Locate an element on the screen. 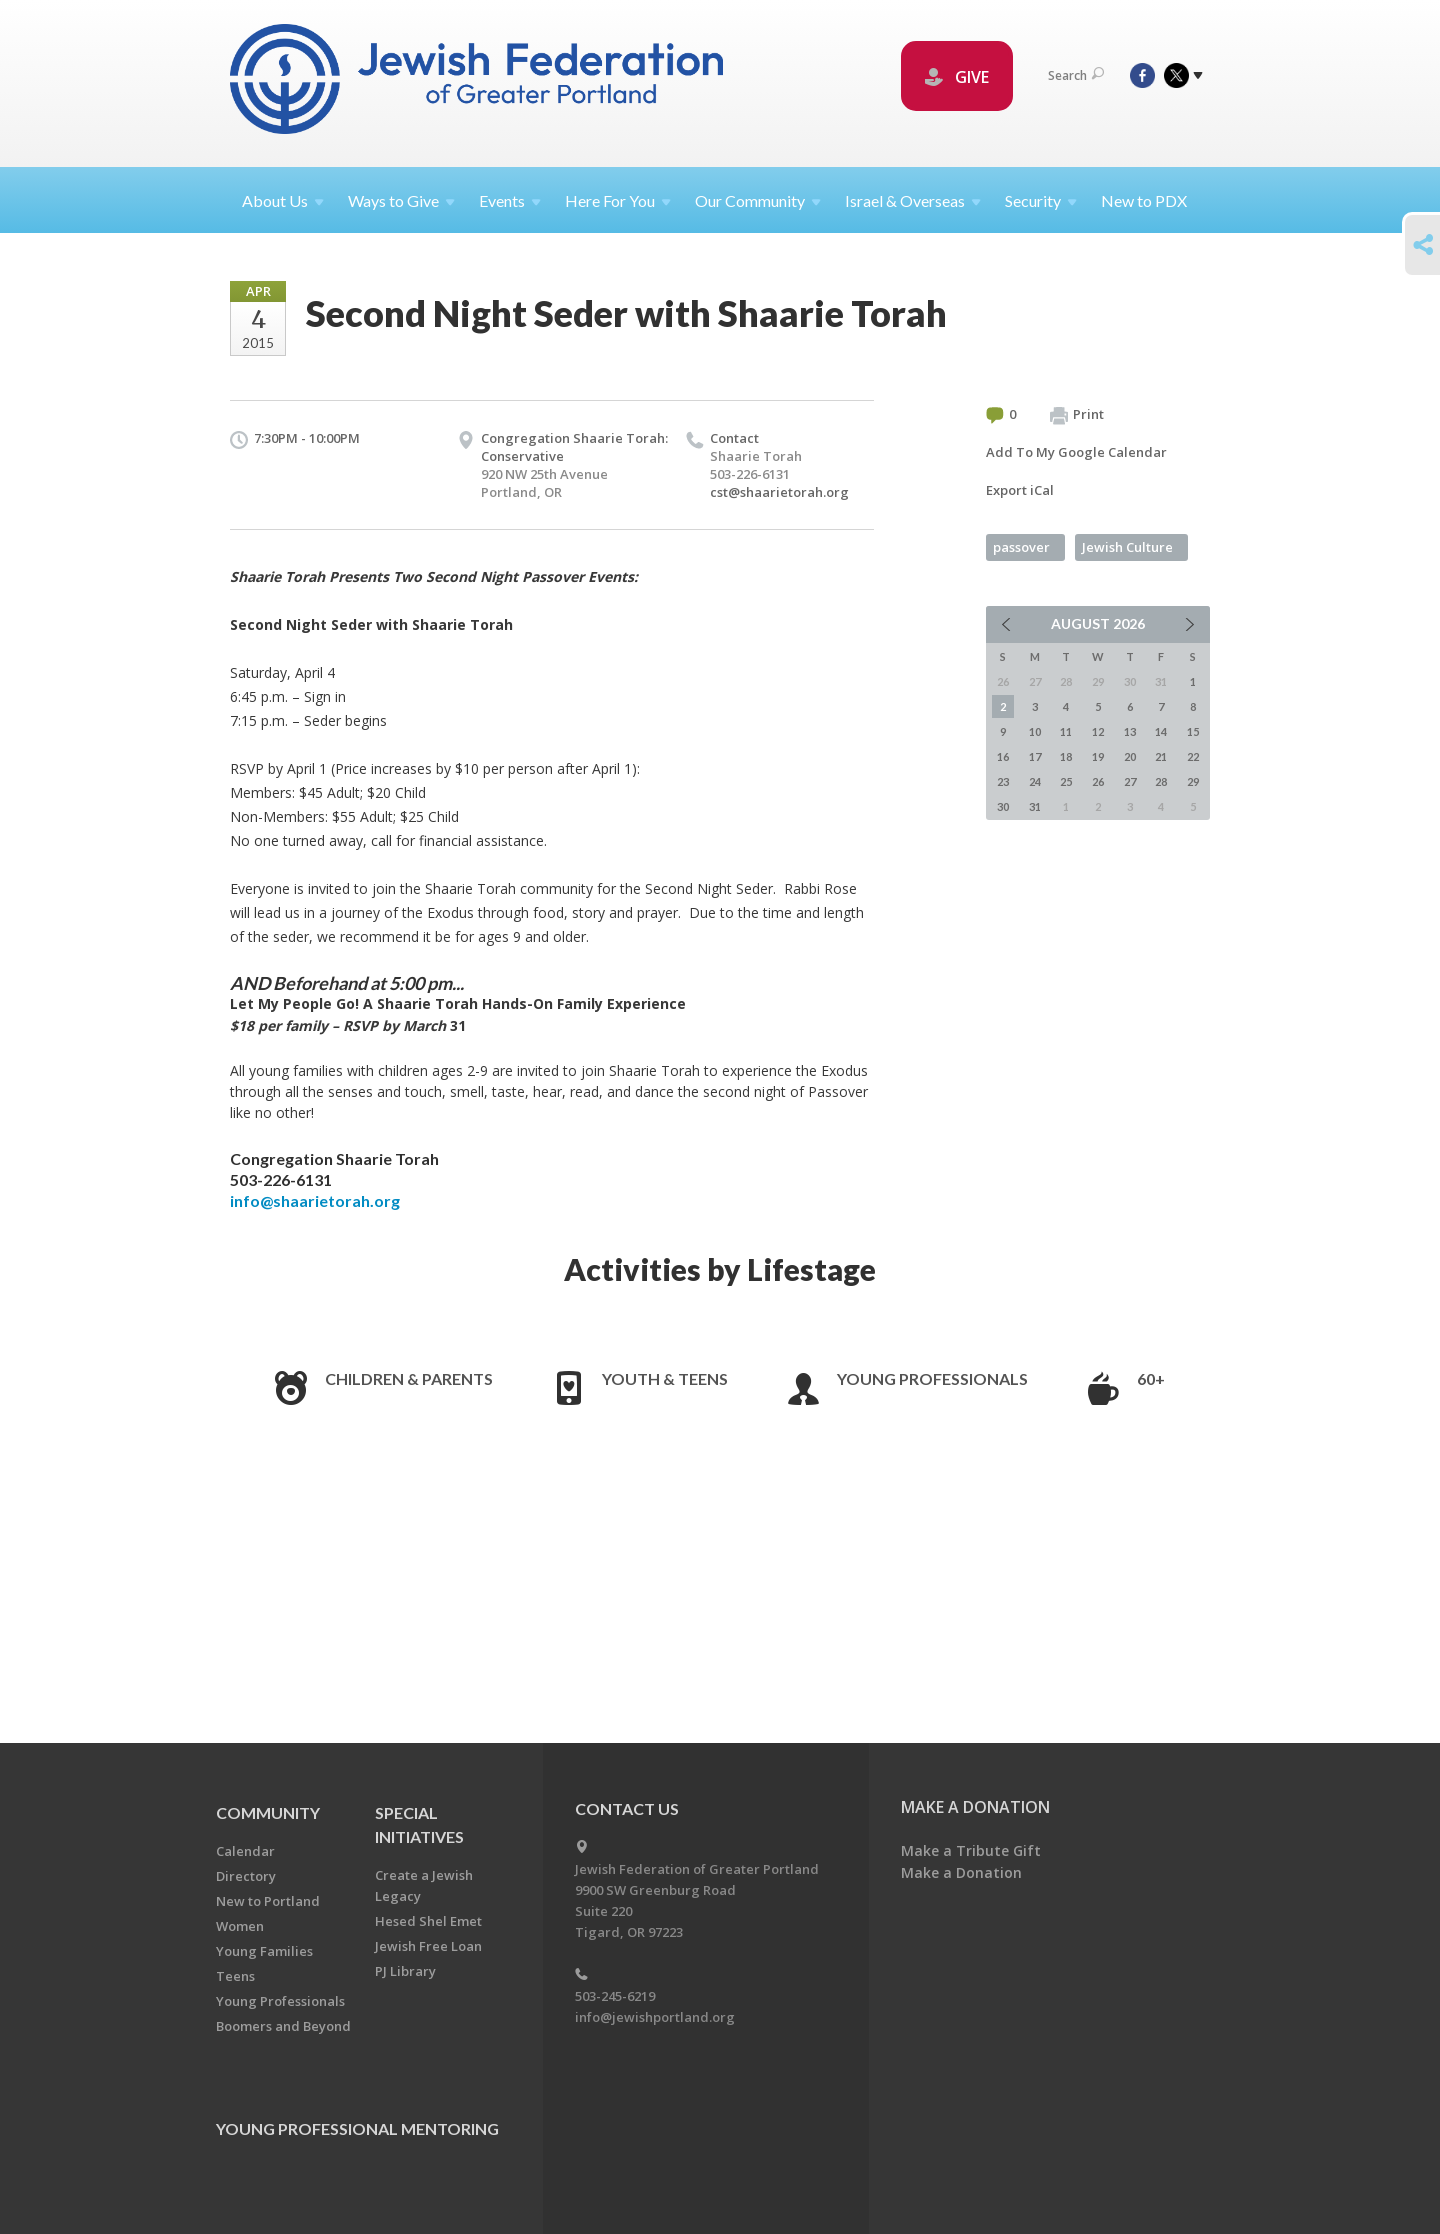  Export iCal is located at coordinates (1020, 490).